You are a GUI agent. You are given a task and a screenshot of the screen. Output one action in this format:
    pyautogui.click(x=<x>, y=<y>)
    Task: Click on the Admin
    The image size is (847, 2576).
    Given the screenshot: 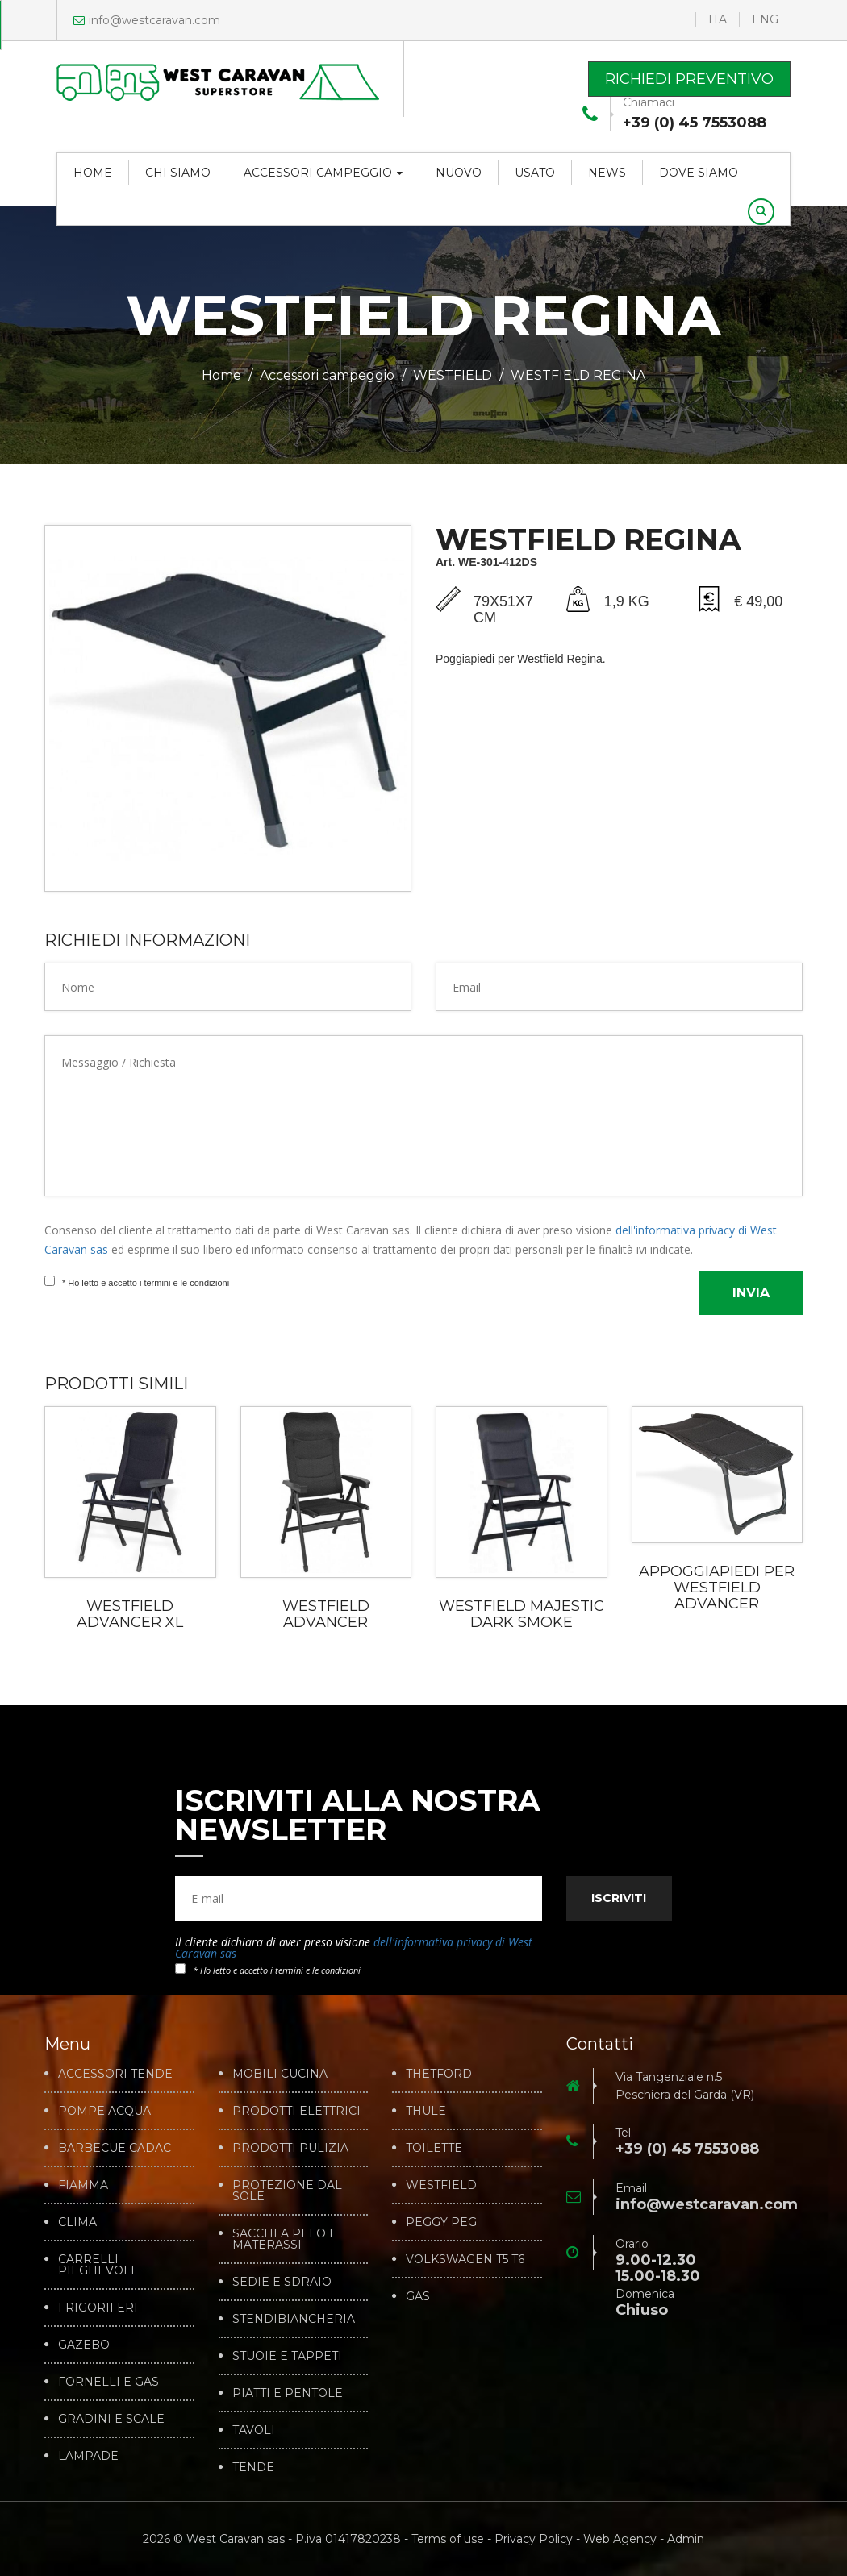 What is the action you would take?
    pyautogui.click(x=685, y=2539)
    